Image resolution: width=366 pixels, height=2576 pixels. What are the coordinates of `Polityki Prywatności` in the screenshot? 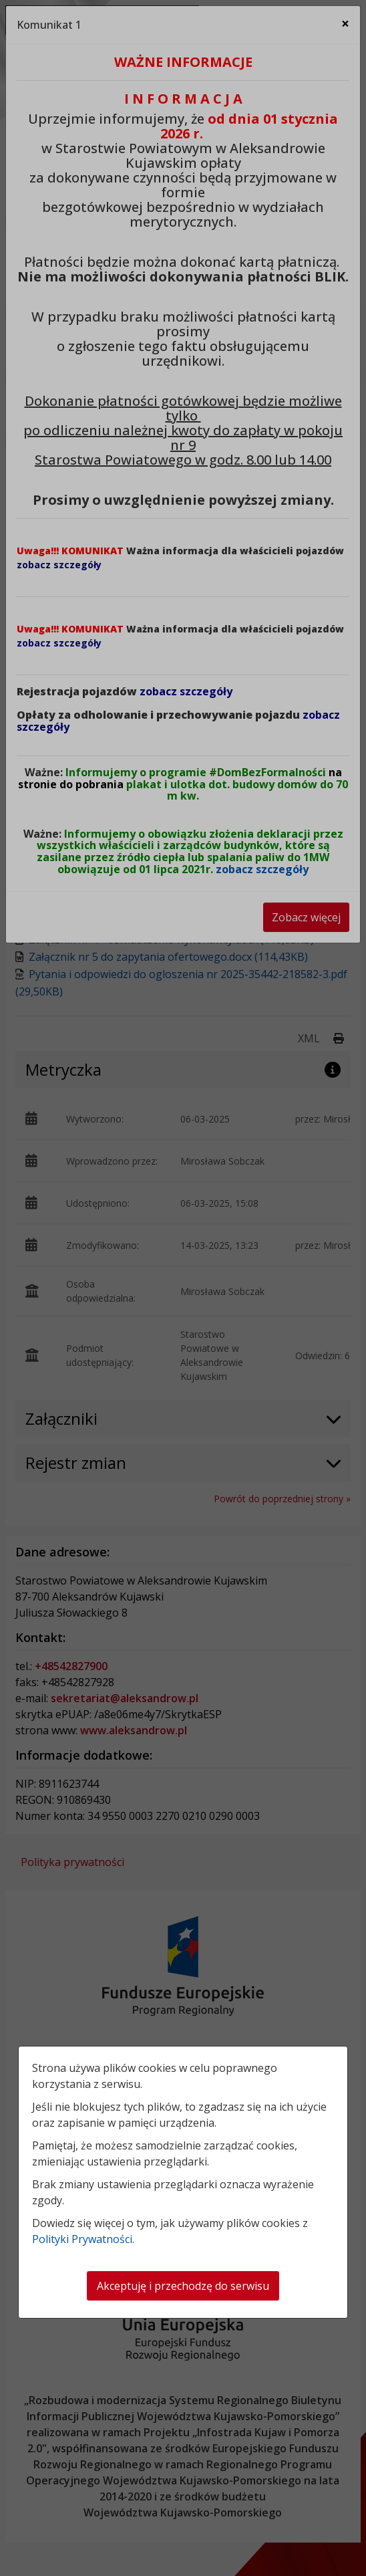 It's located at (82, 2239).